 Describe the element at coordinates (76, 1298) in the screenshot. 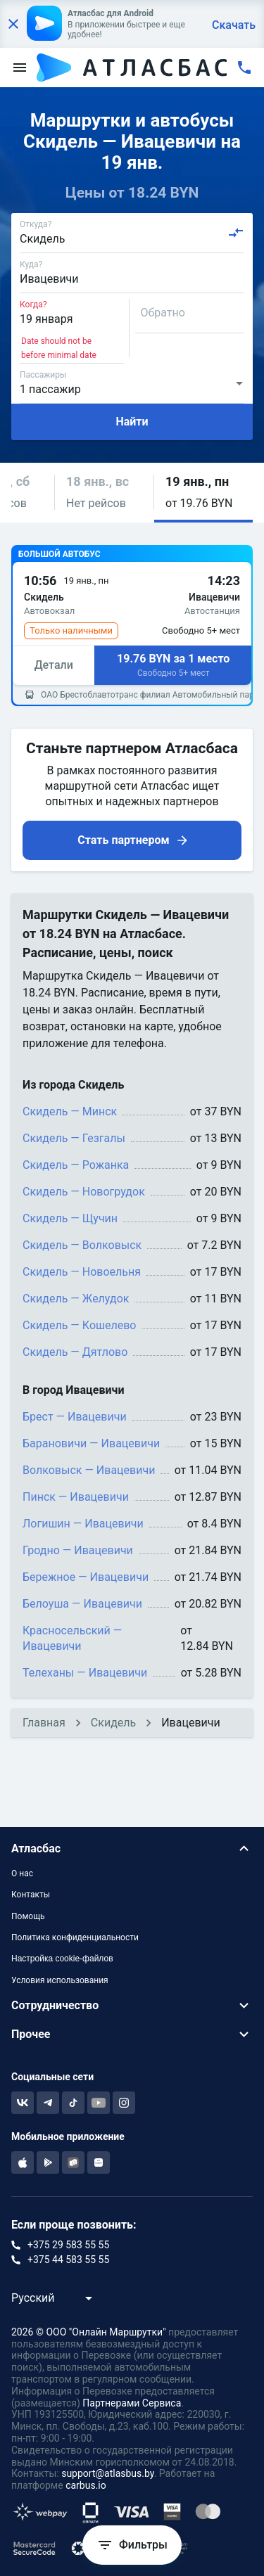

I see `Скидель — Желудок` at that location.